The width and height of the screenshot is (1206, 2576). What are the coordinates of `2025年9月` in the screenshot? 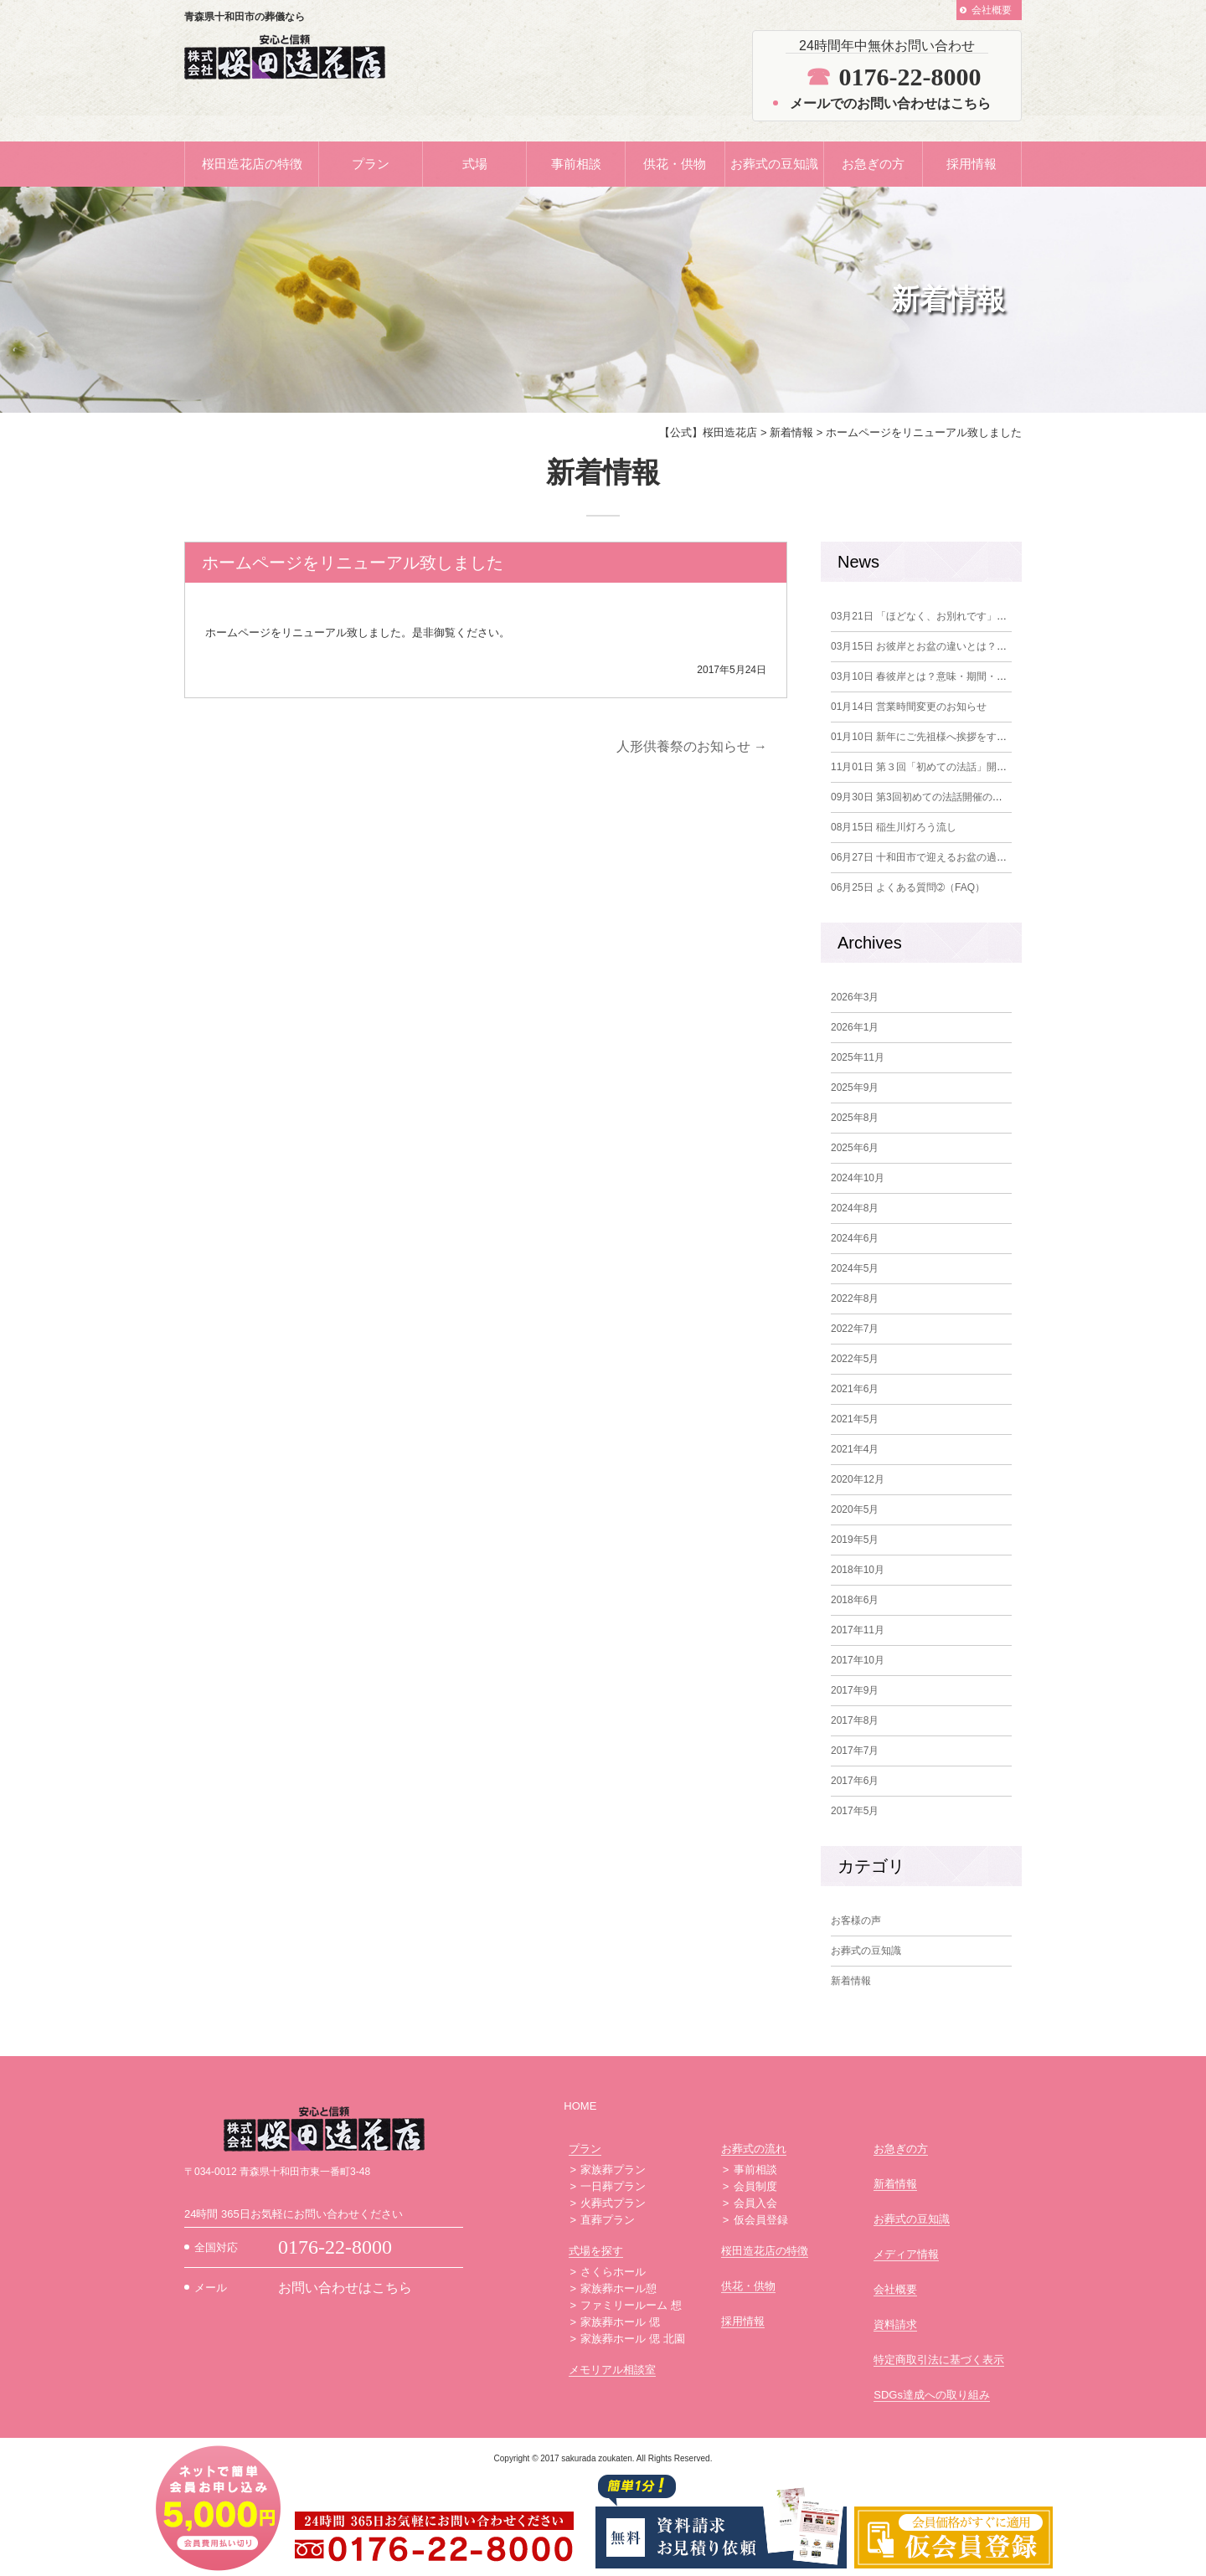 It's located at (855, 1087).